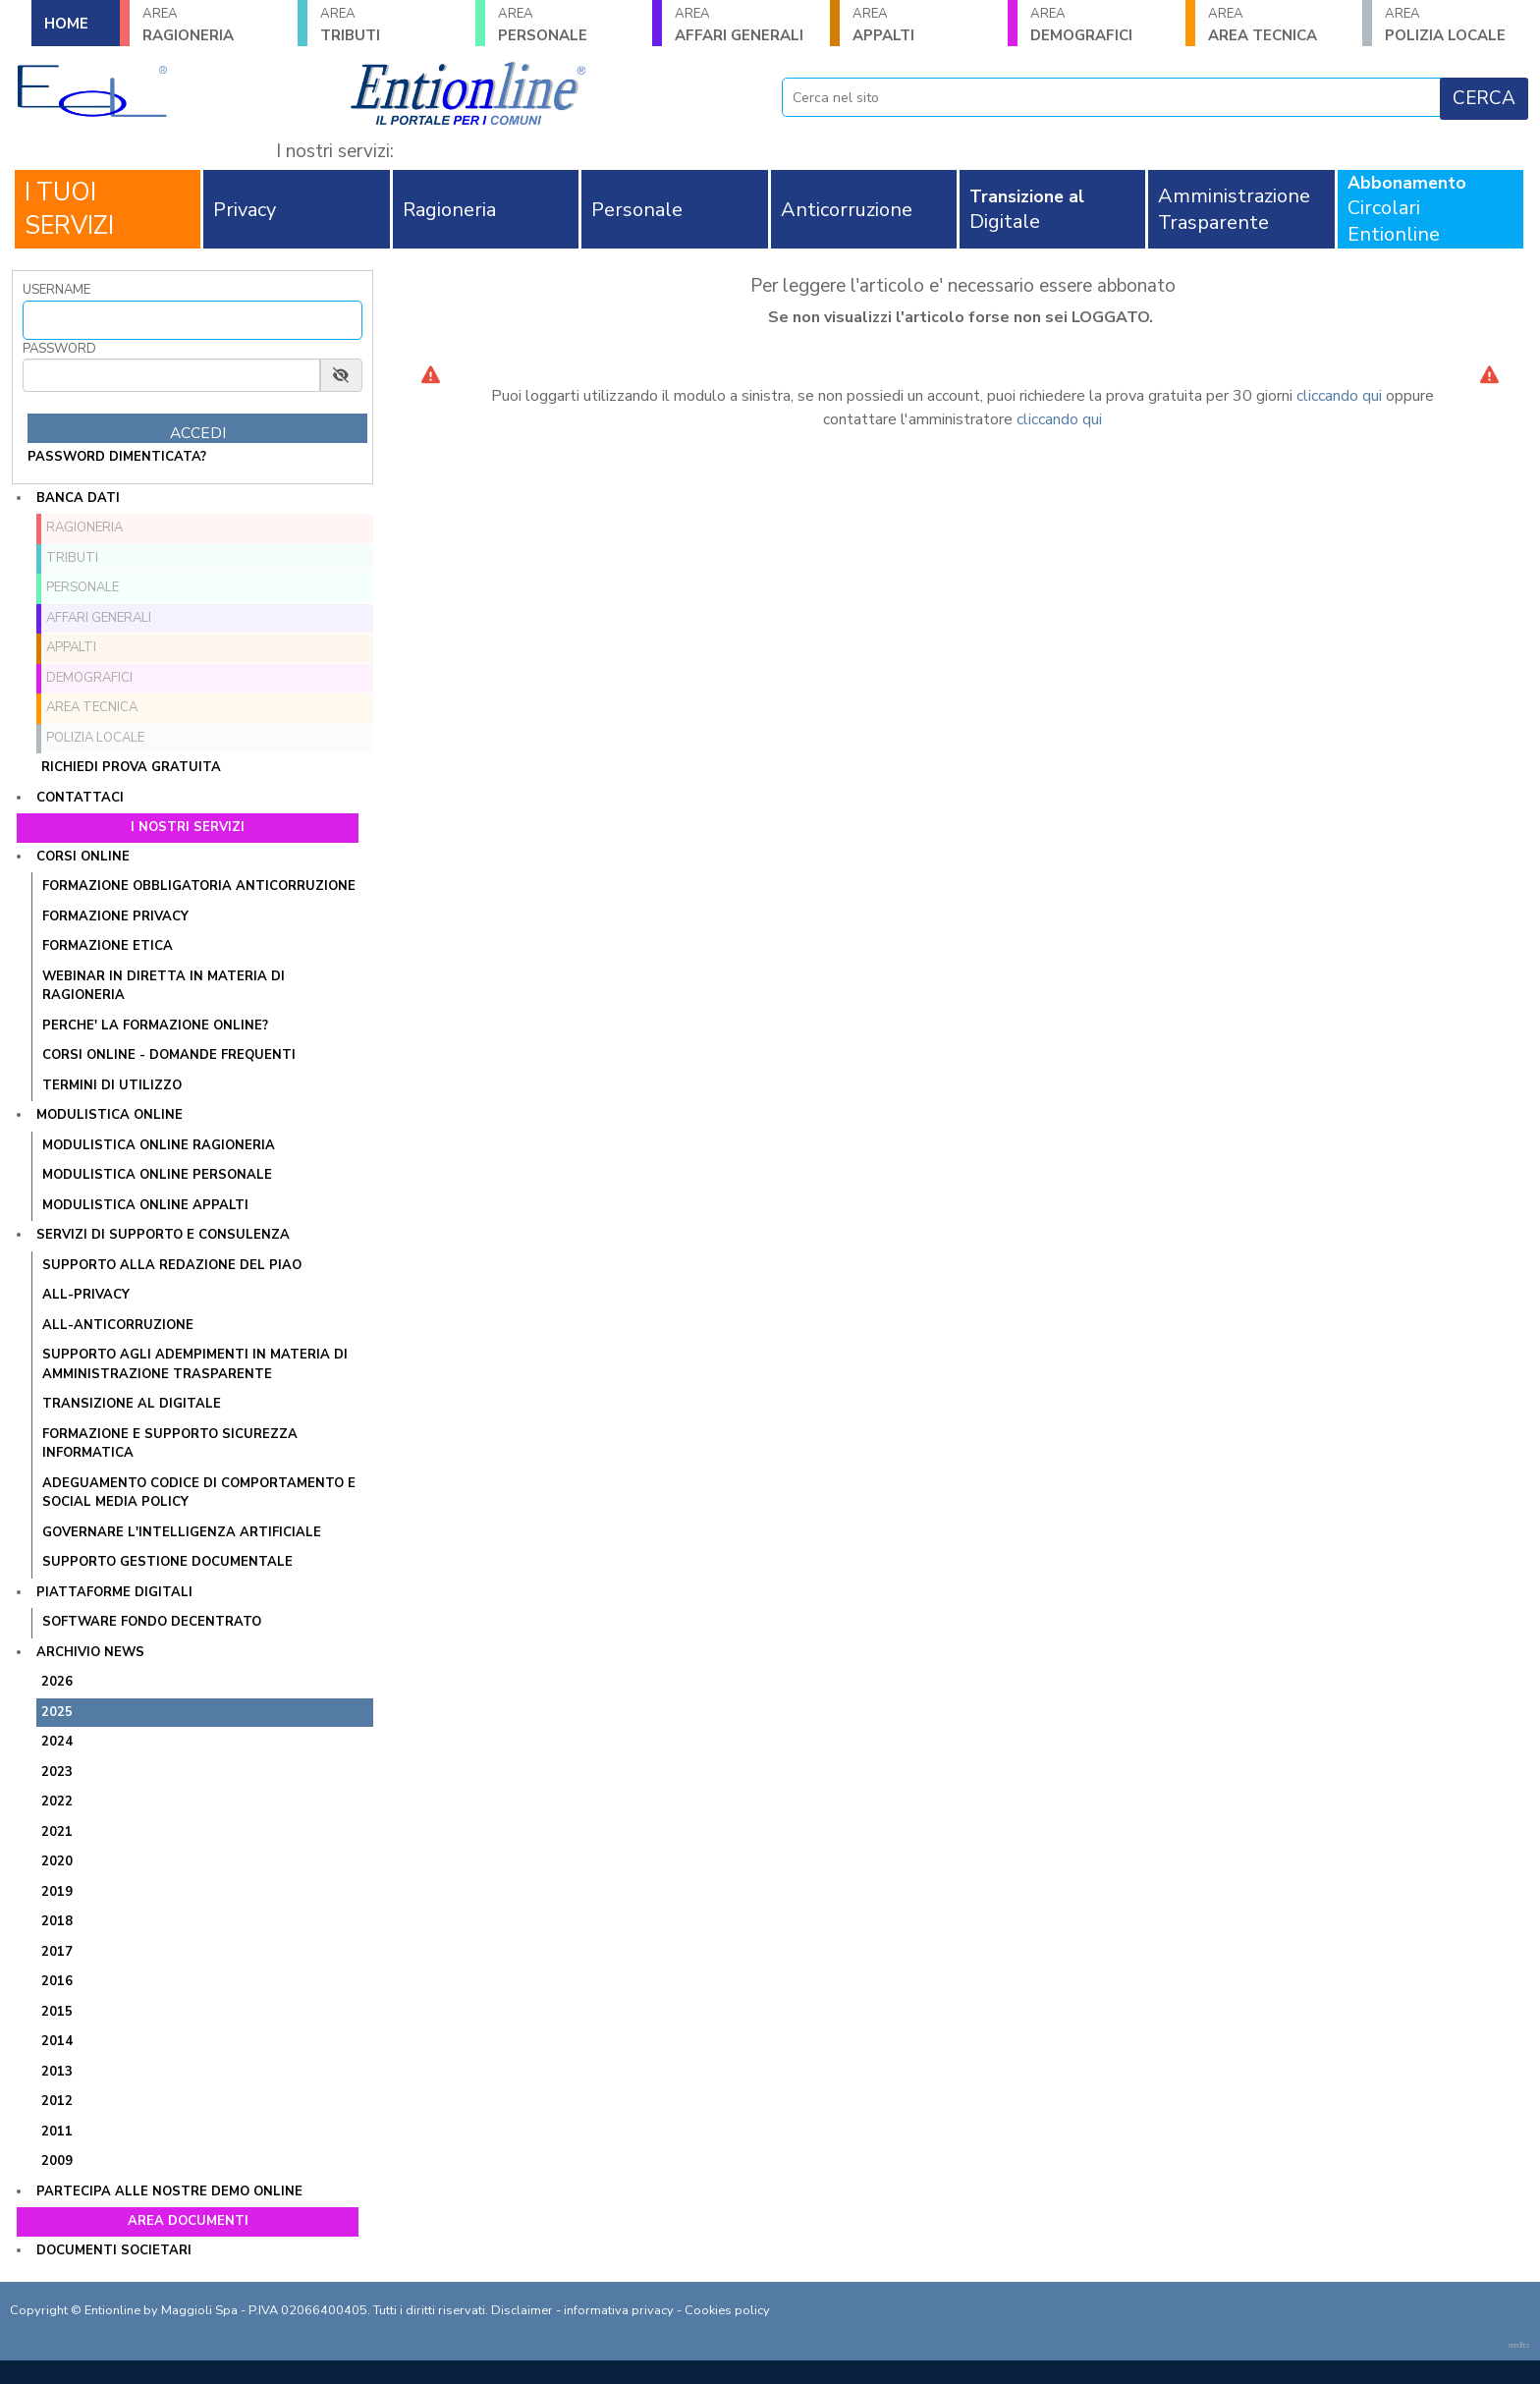 The width and height of the screenshot is (1540, 2384). What do you see at coordinates (569, 25) in the screenshot?
I see `PERSONALE` at bounding box center [569, 25].